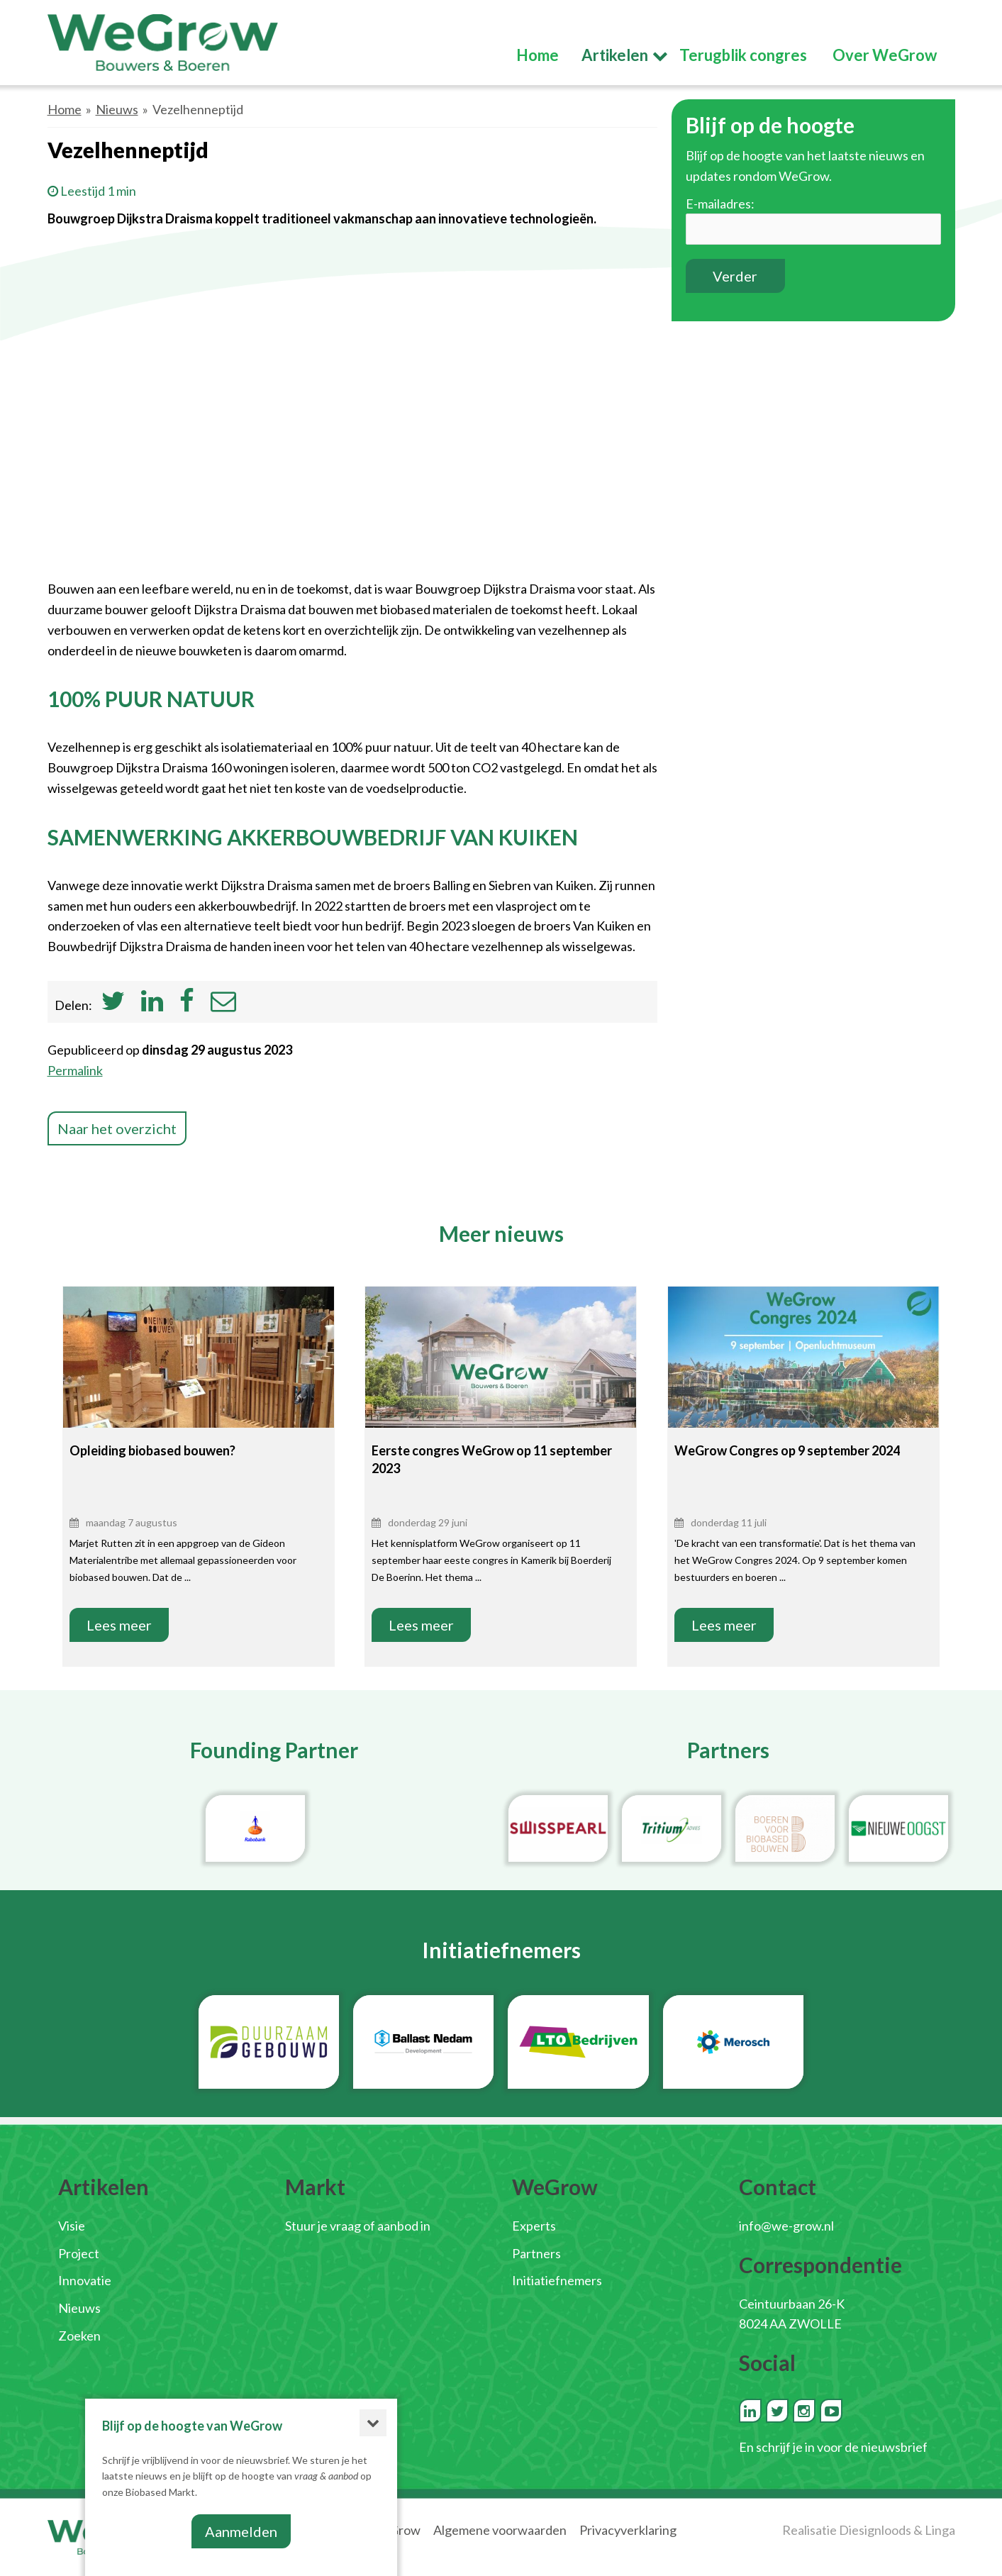 The image size is (1002, 2576). Describe the element at coordinates (241, 2531) in the screenshot. I see `Aanmelden` at that location.